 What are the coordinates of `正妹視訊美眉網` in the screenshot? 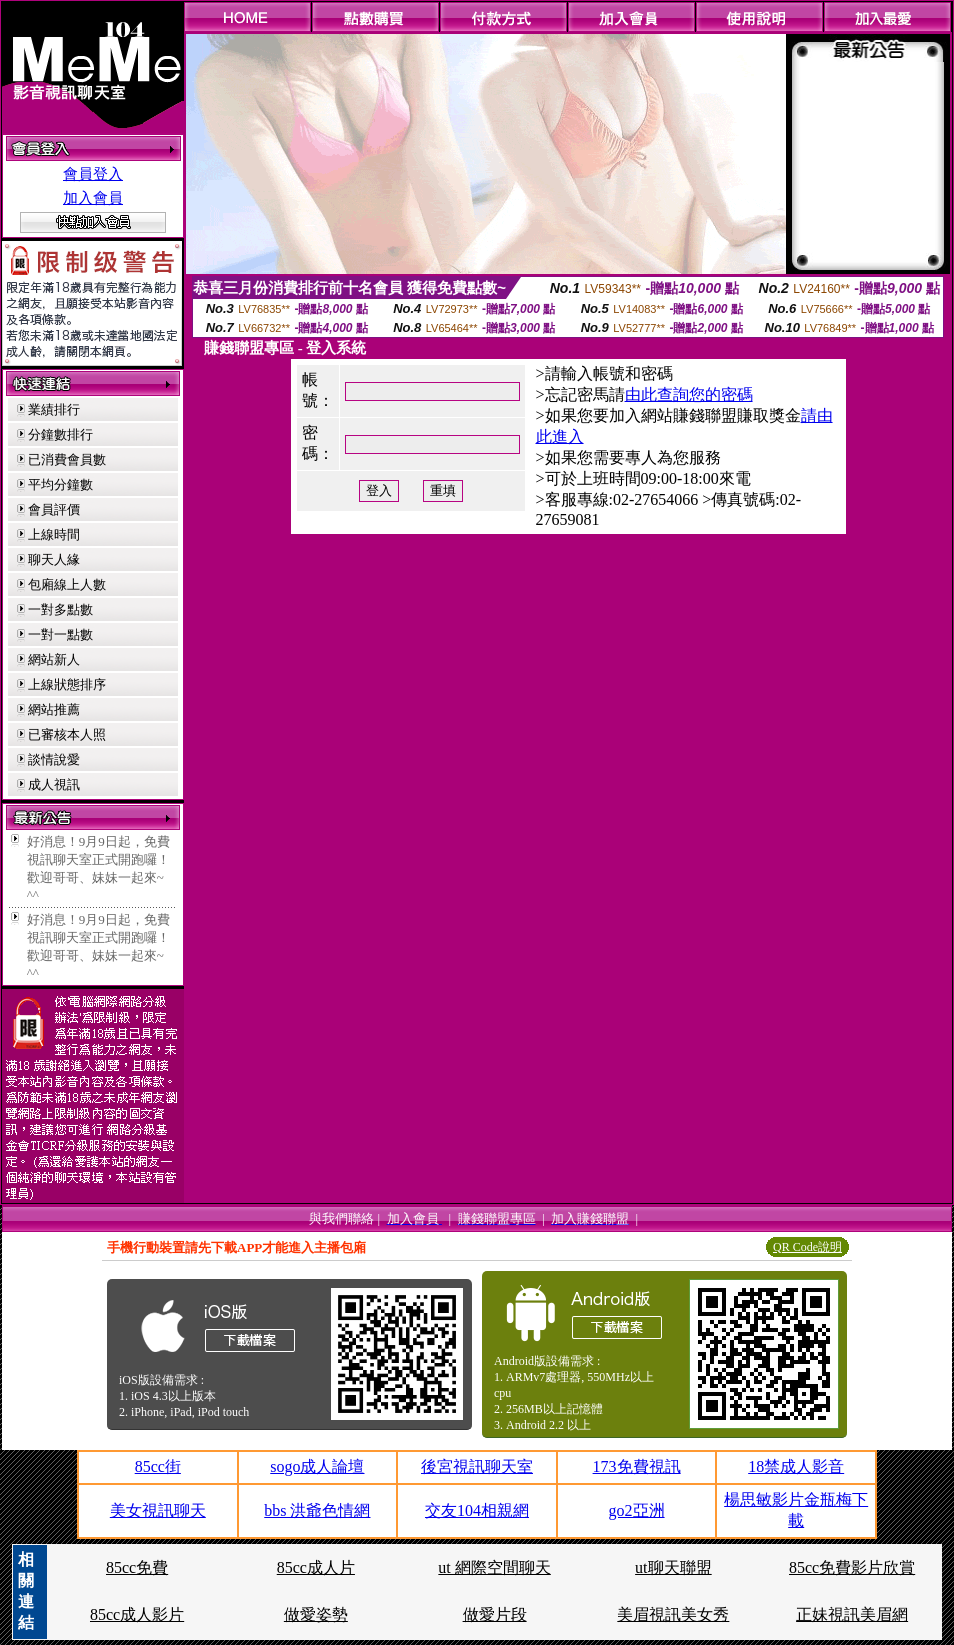 It's located at (852, 1614).